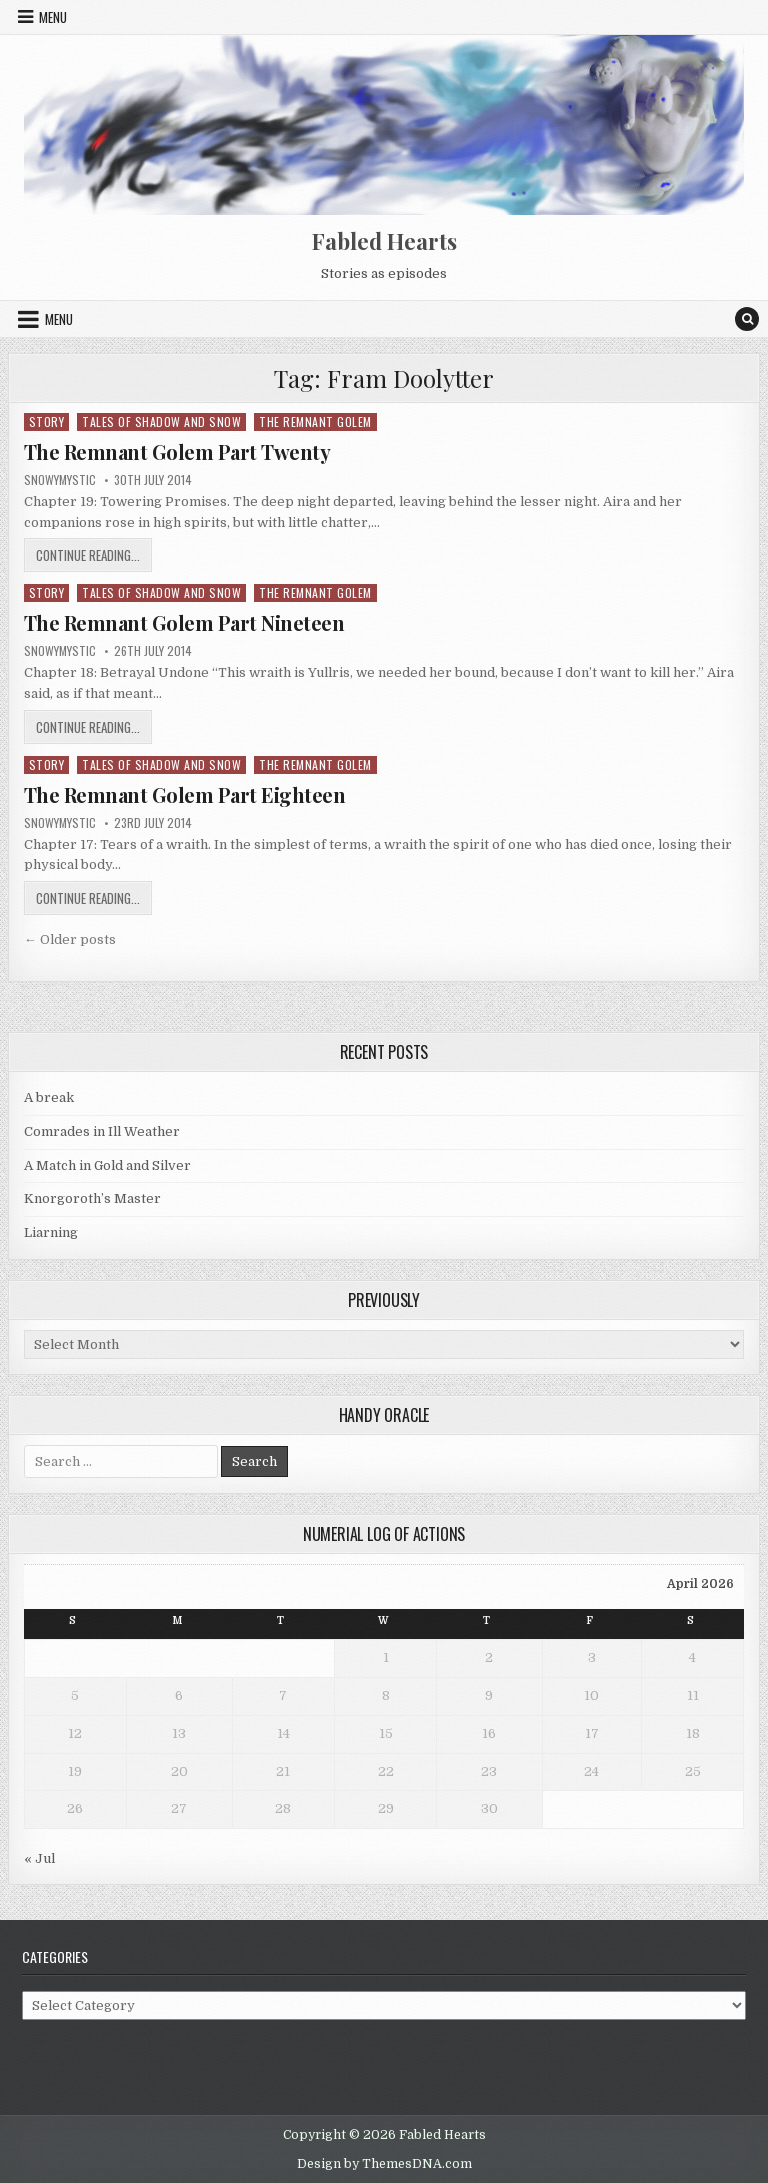 The height and width of the screenshot is (2183, 768). Describe the element at coordinates (47, 421) in the screenshot. I see `Story` at that location.